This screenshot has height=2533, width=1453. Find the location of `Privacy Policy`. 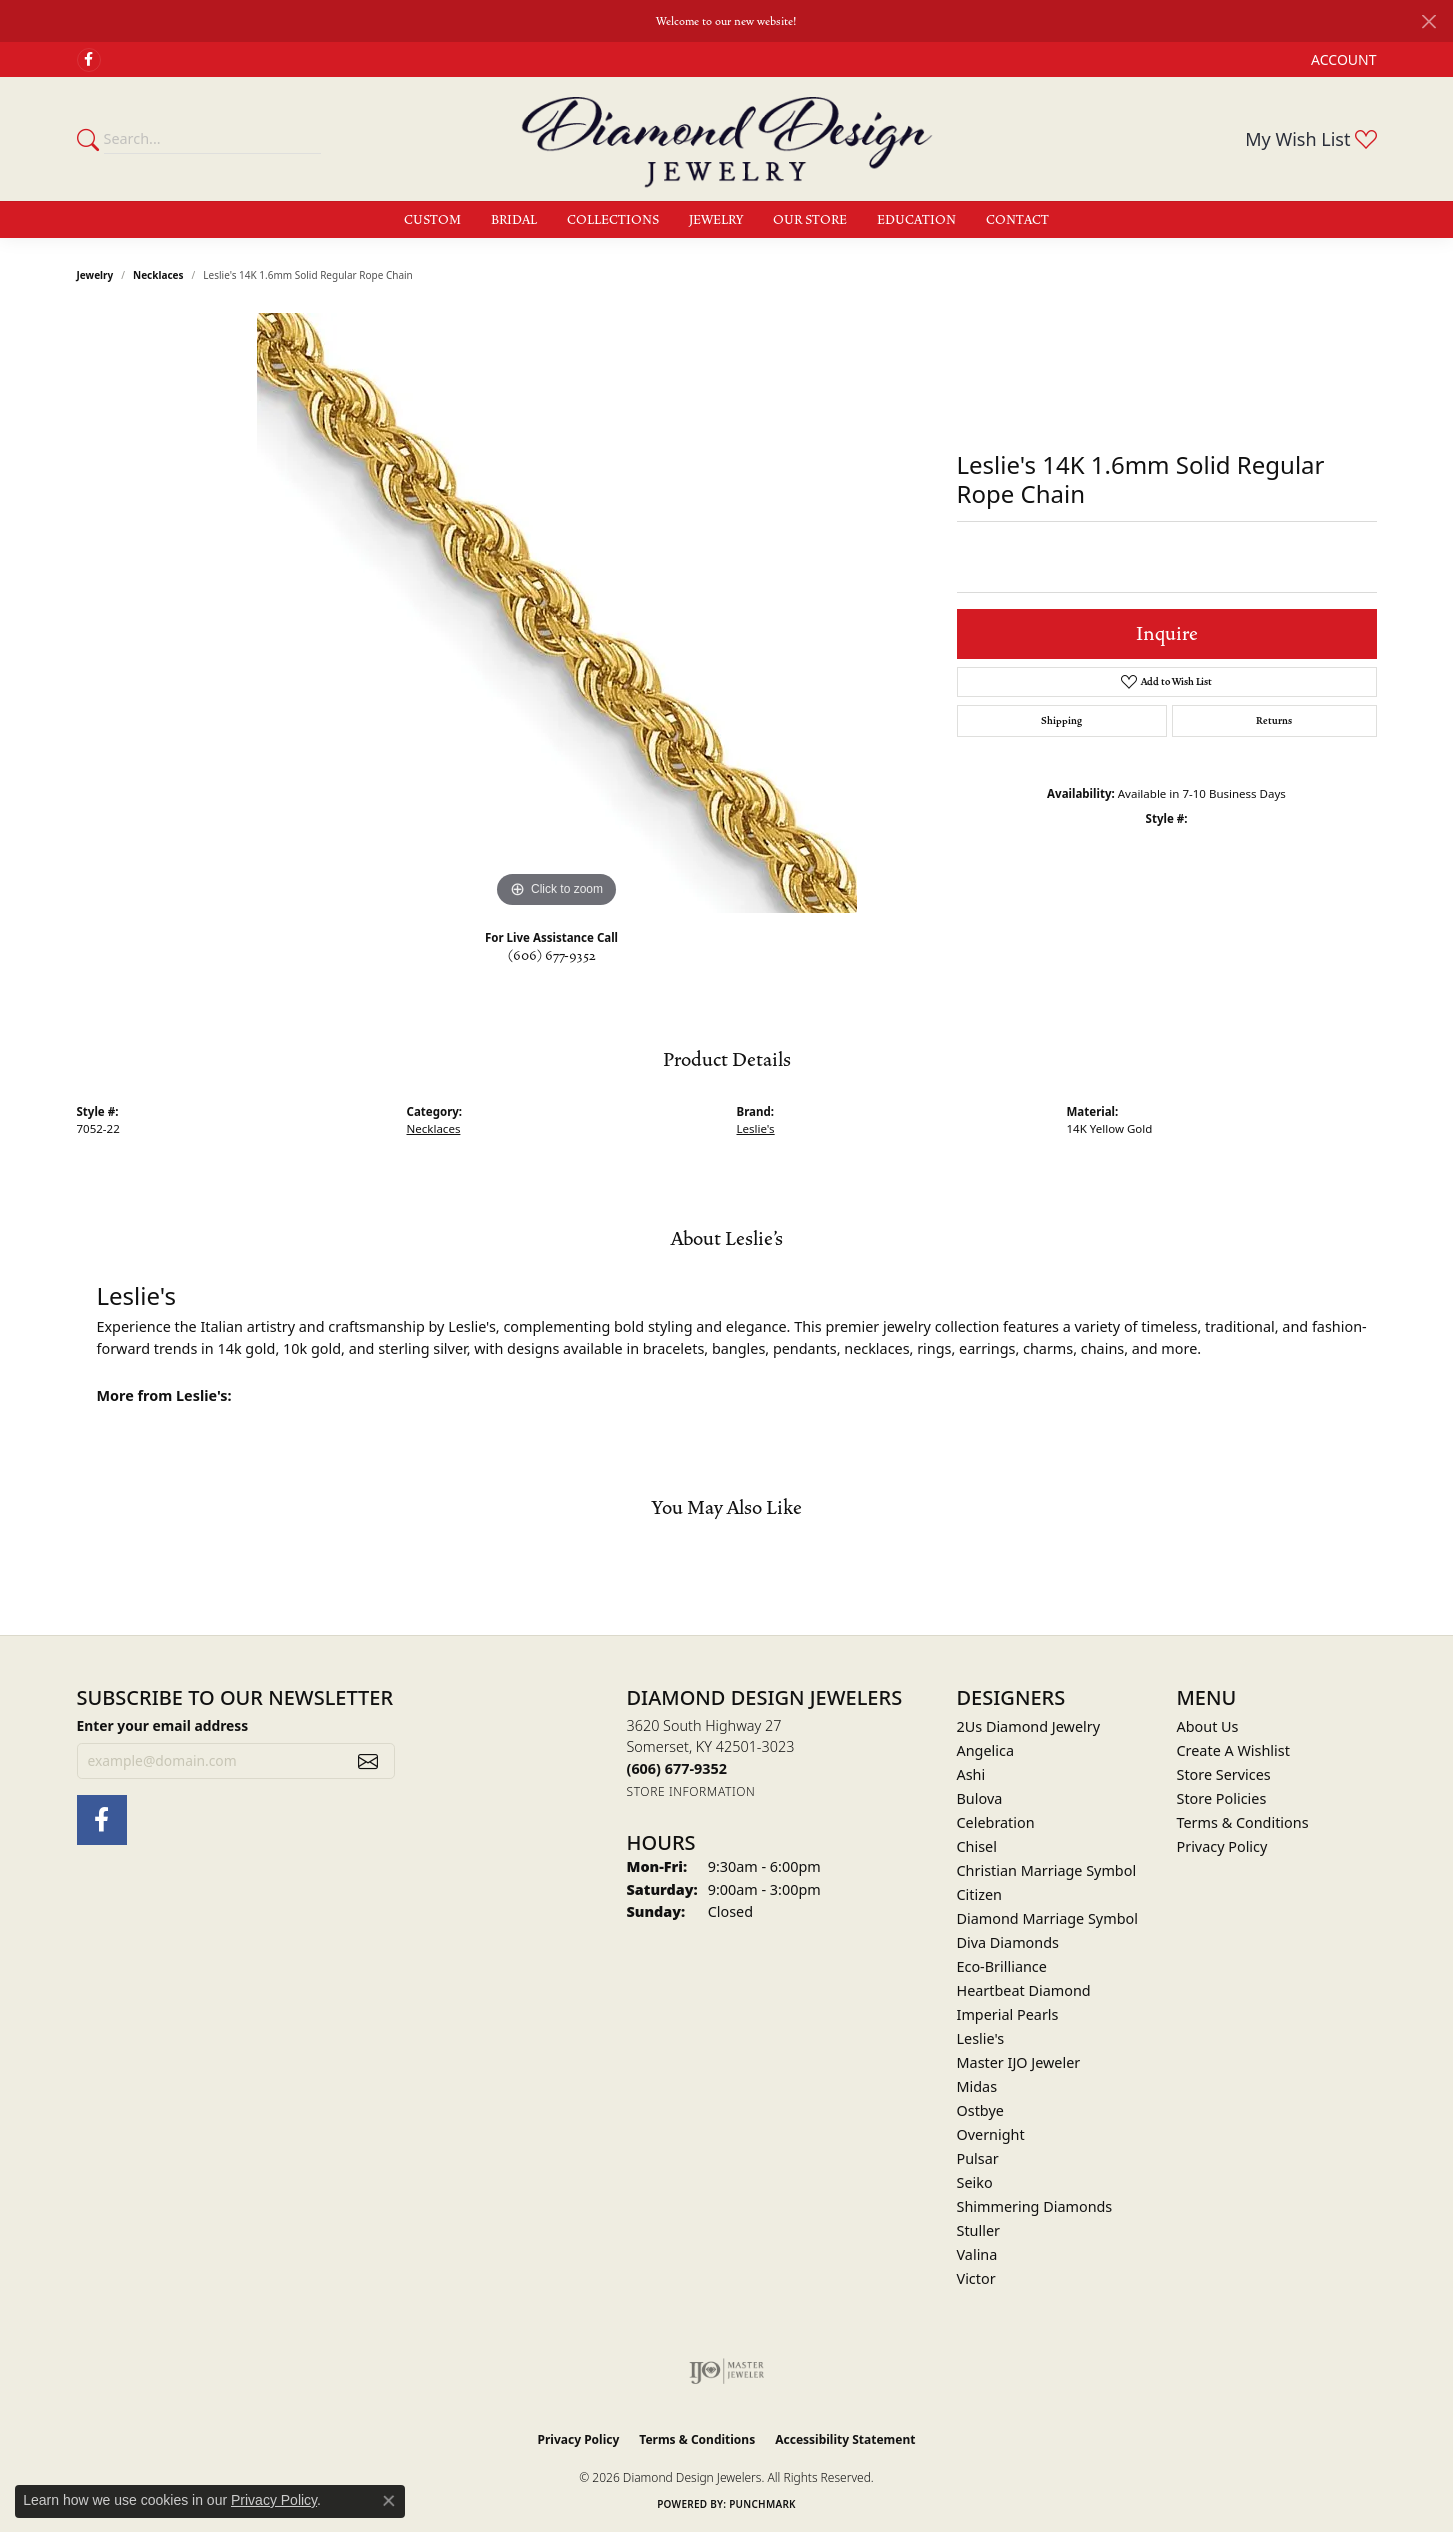

Privacy Policy is located at coordinates (1222, 1846).